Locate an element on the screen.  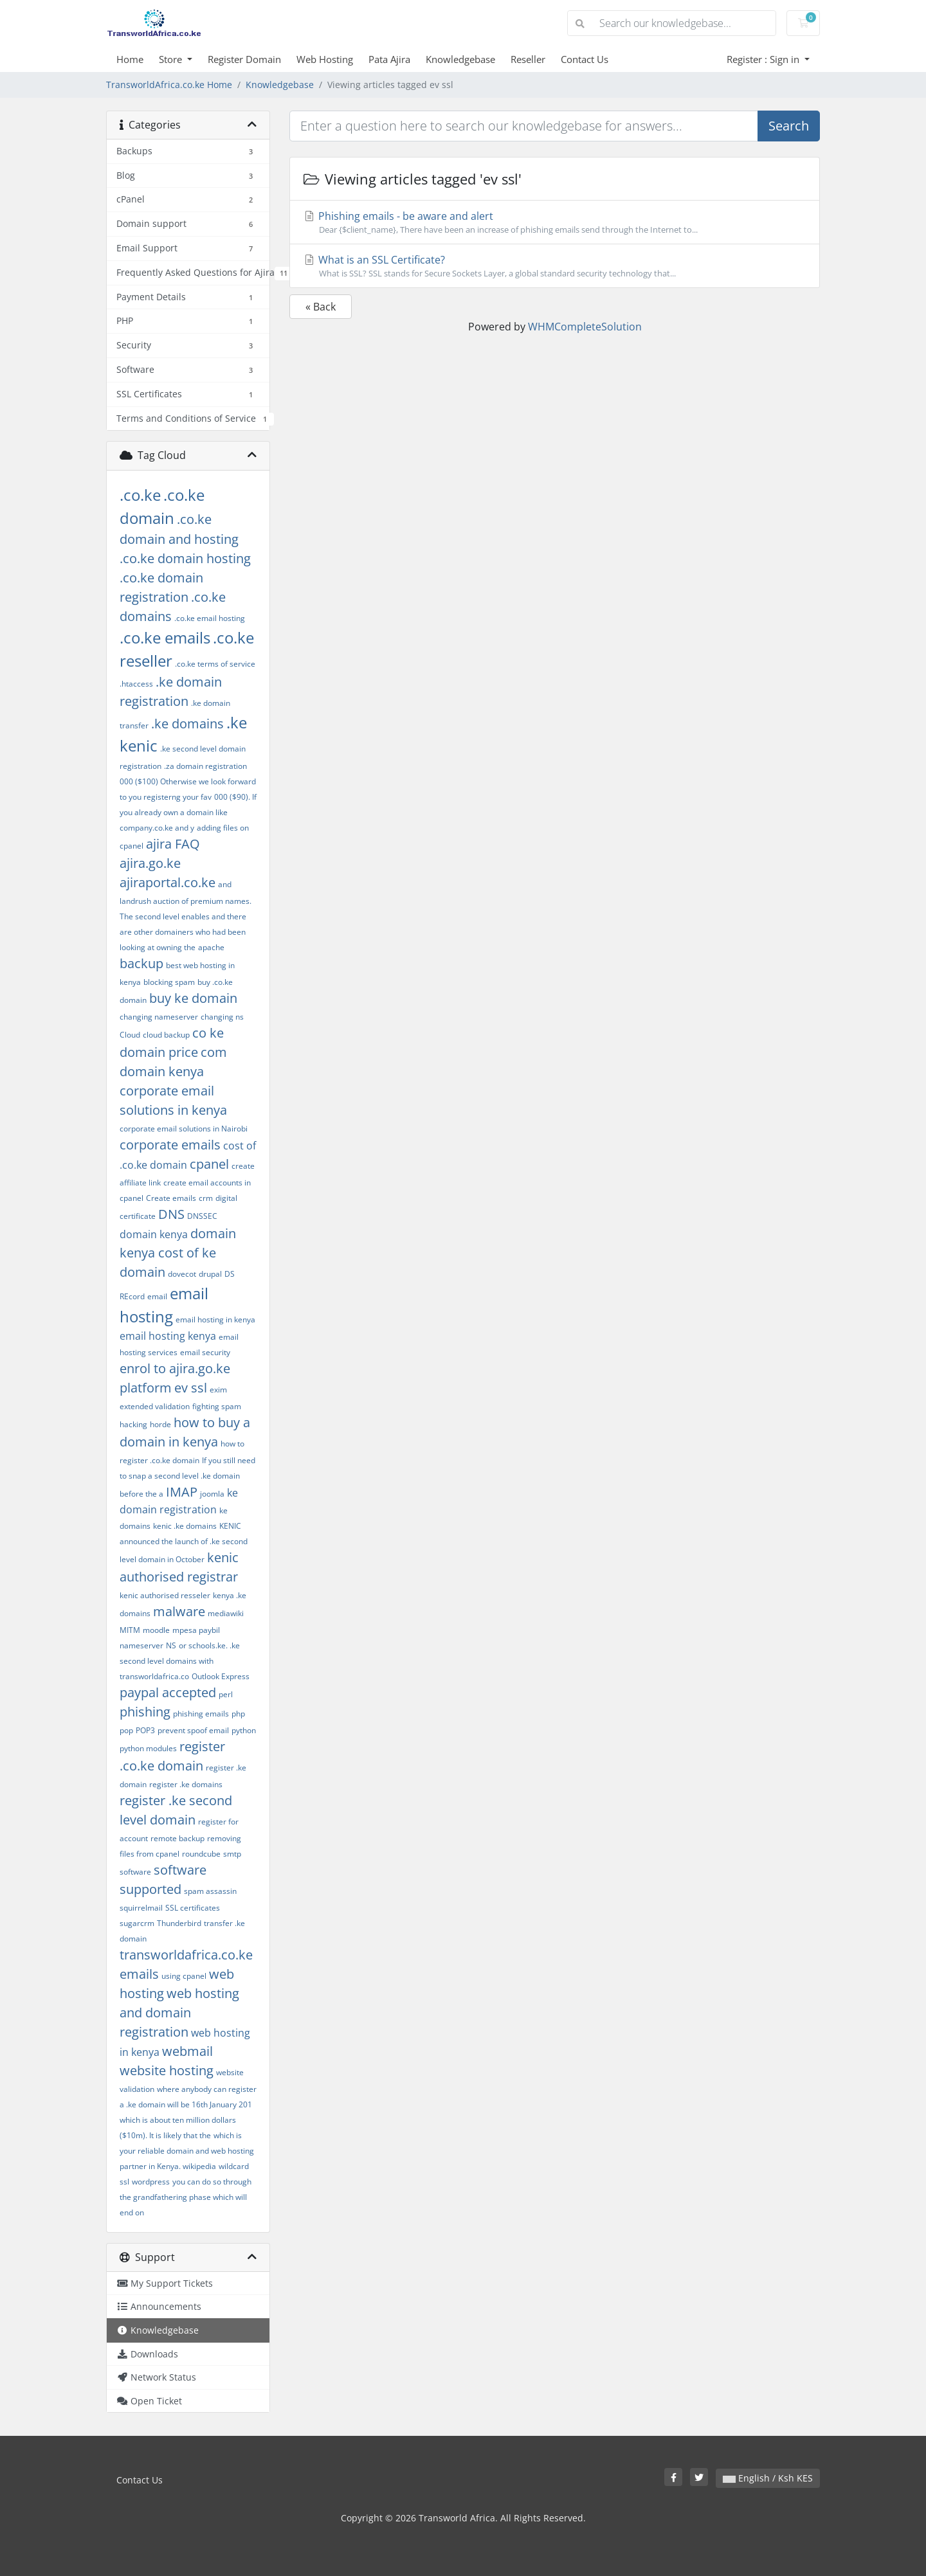
dovecot is located at coordinates (182, 1273).